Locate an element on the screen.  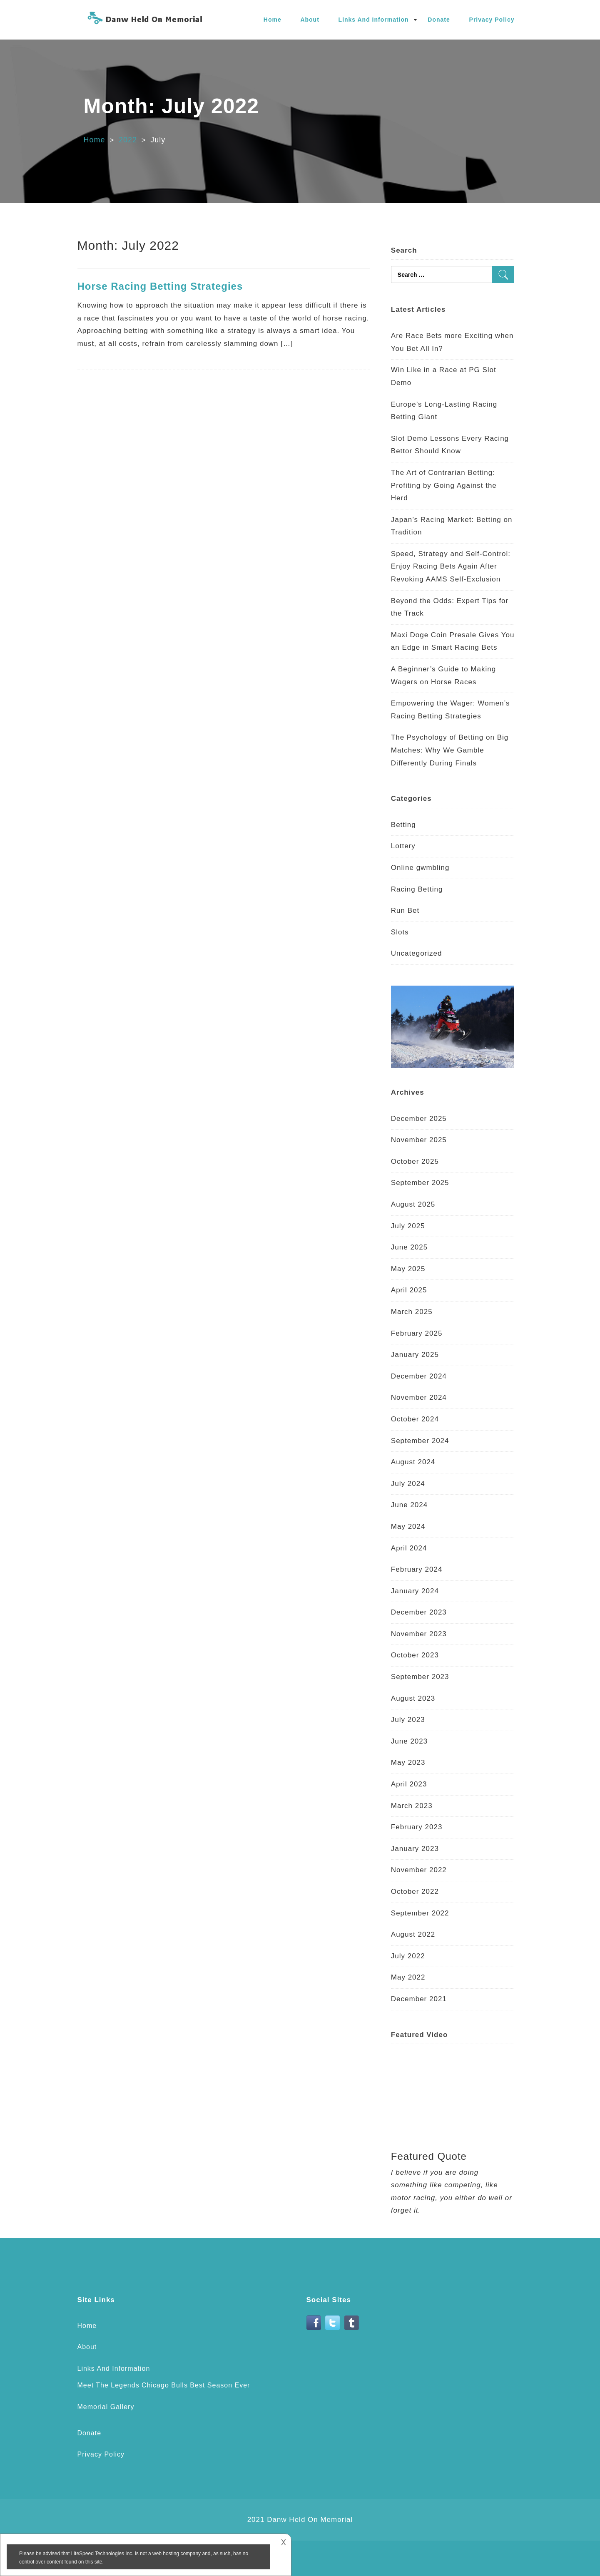
Horse Racing Betting Strategies is located at coordinates (160, 286).